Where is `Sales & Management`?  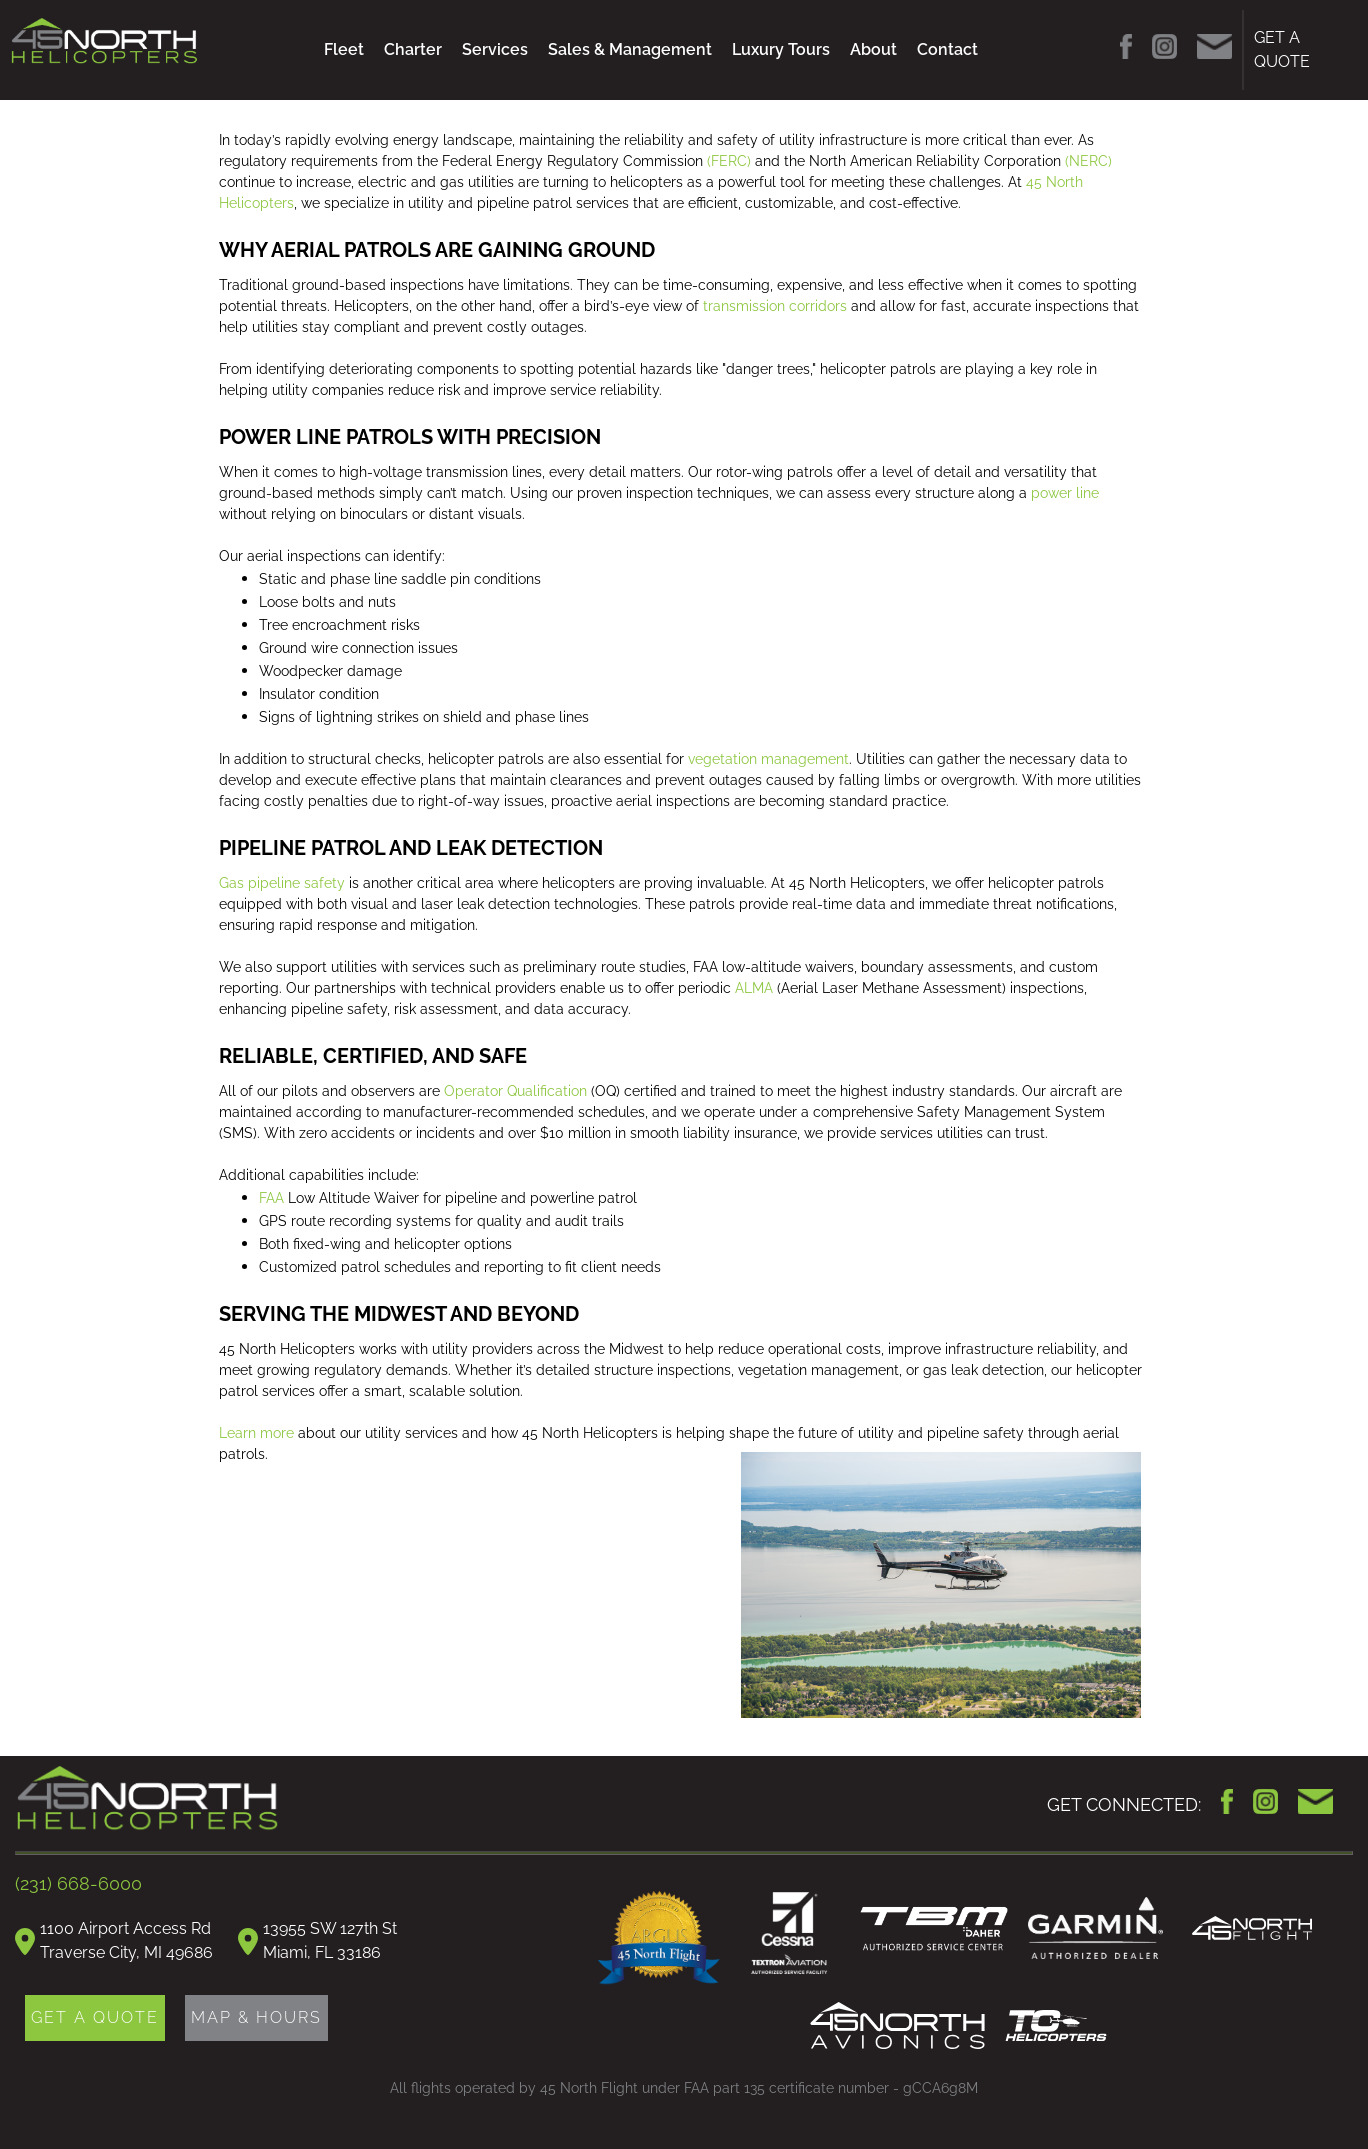 Sales & Management is located at coordinates (630, 49).